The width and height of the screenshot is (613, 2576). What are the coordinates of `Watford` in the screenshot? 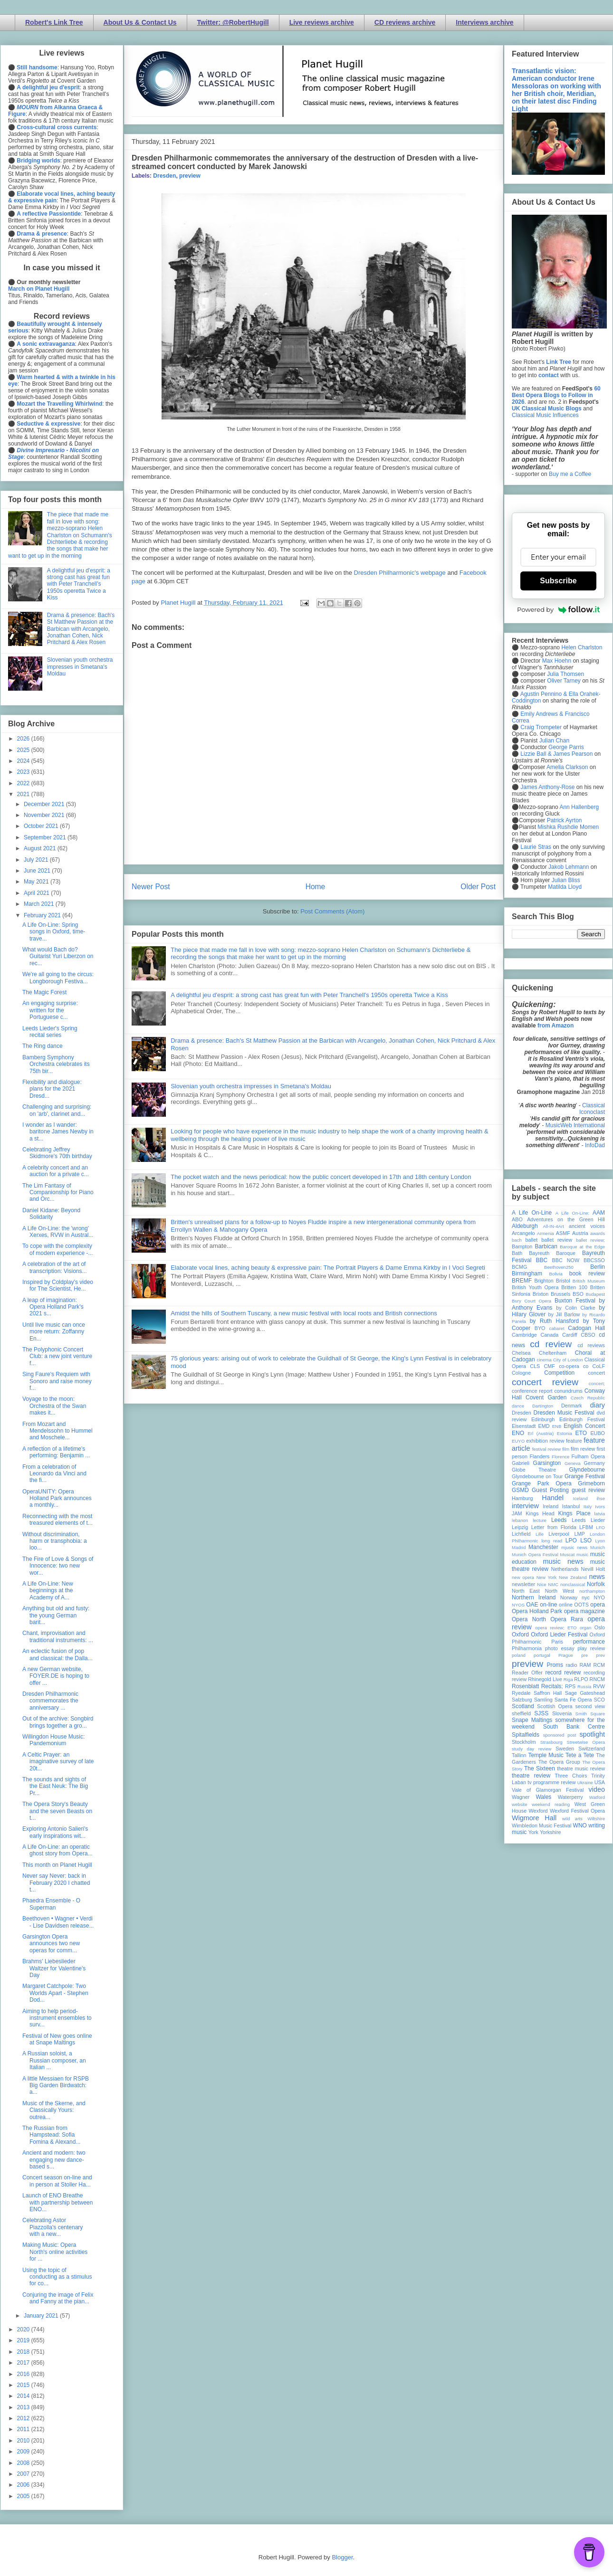 It's located at (597, 1797).